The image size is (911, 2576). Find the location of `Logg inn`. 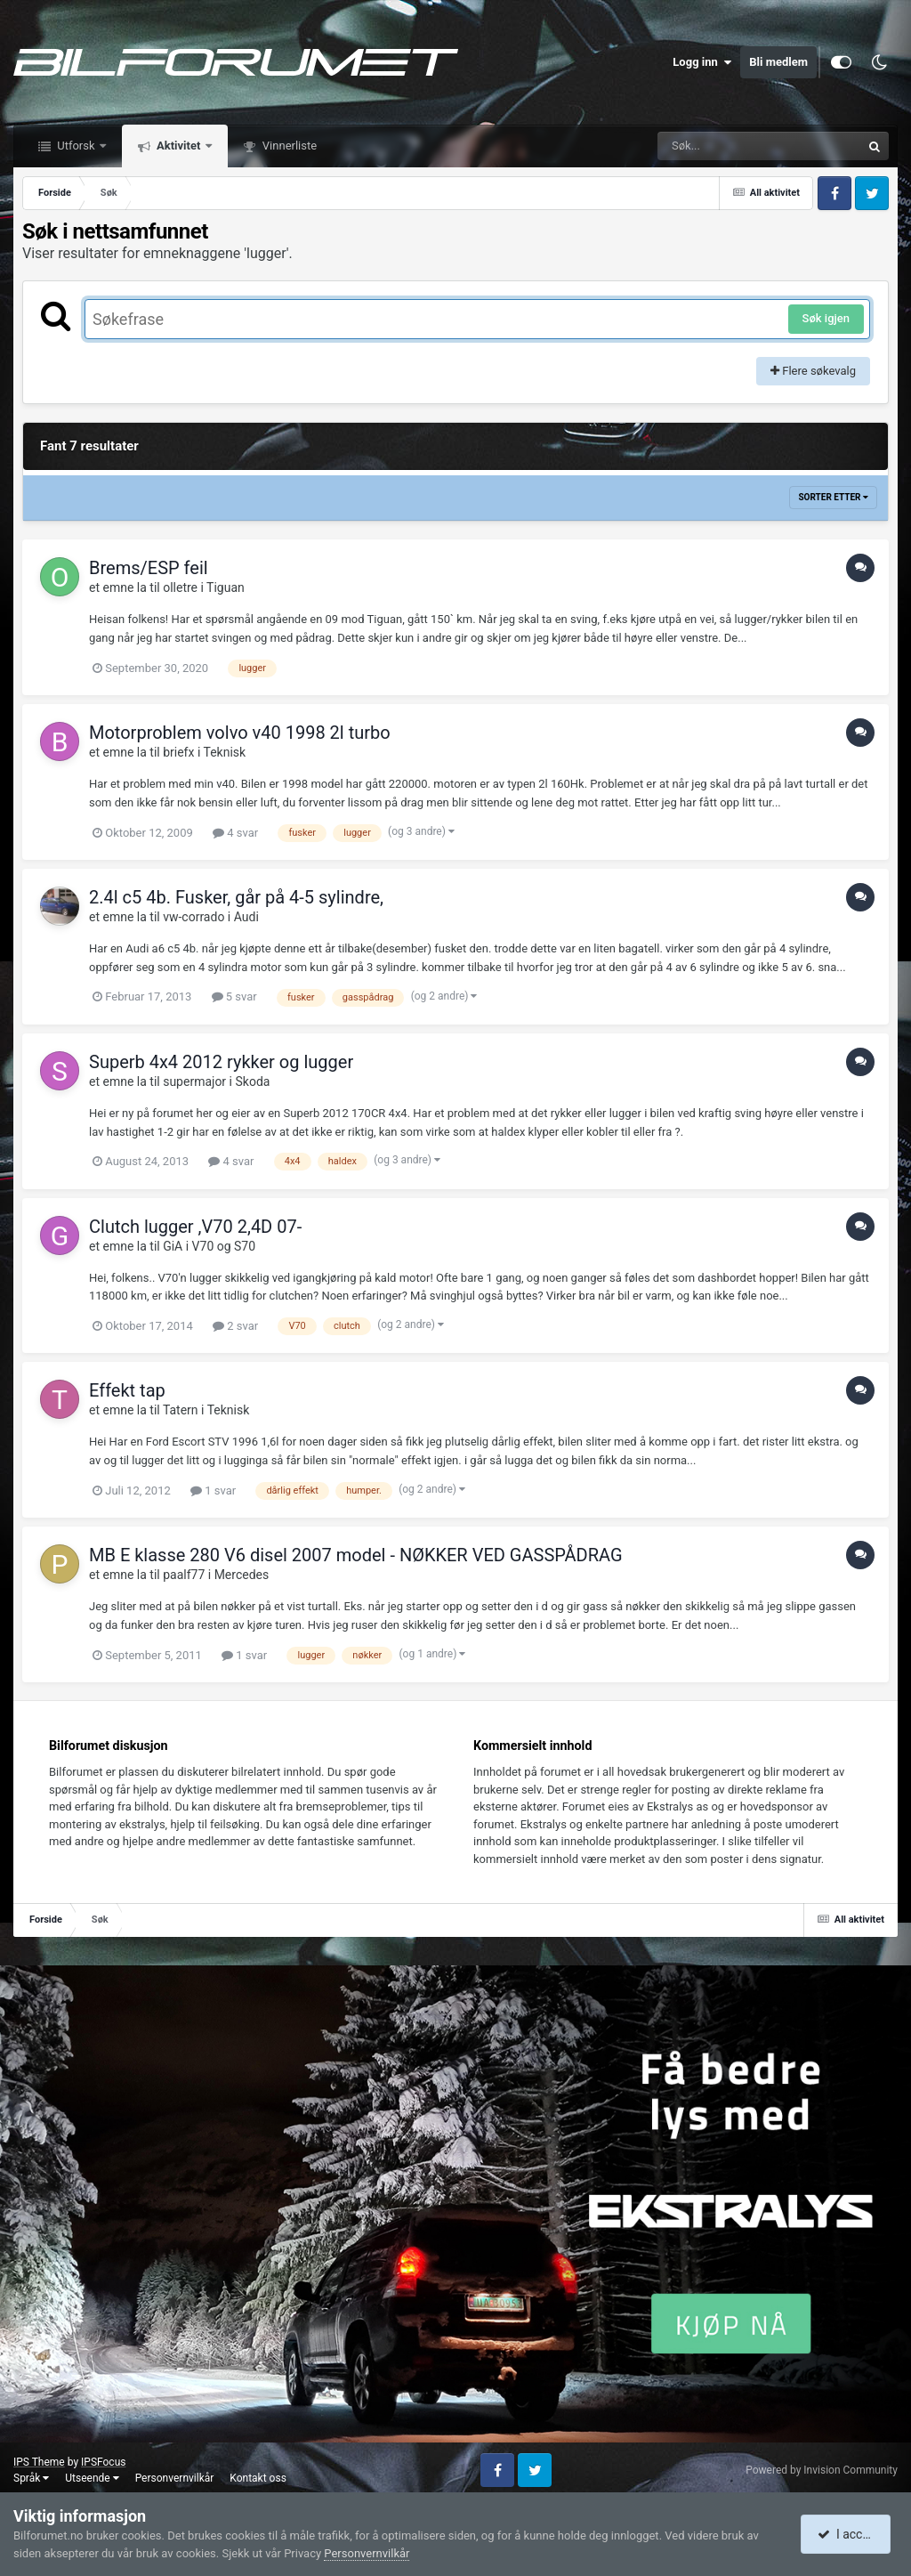

Logg inn is located at coordinates (702, 62).